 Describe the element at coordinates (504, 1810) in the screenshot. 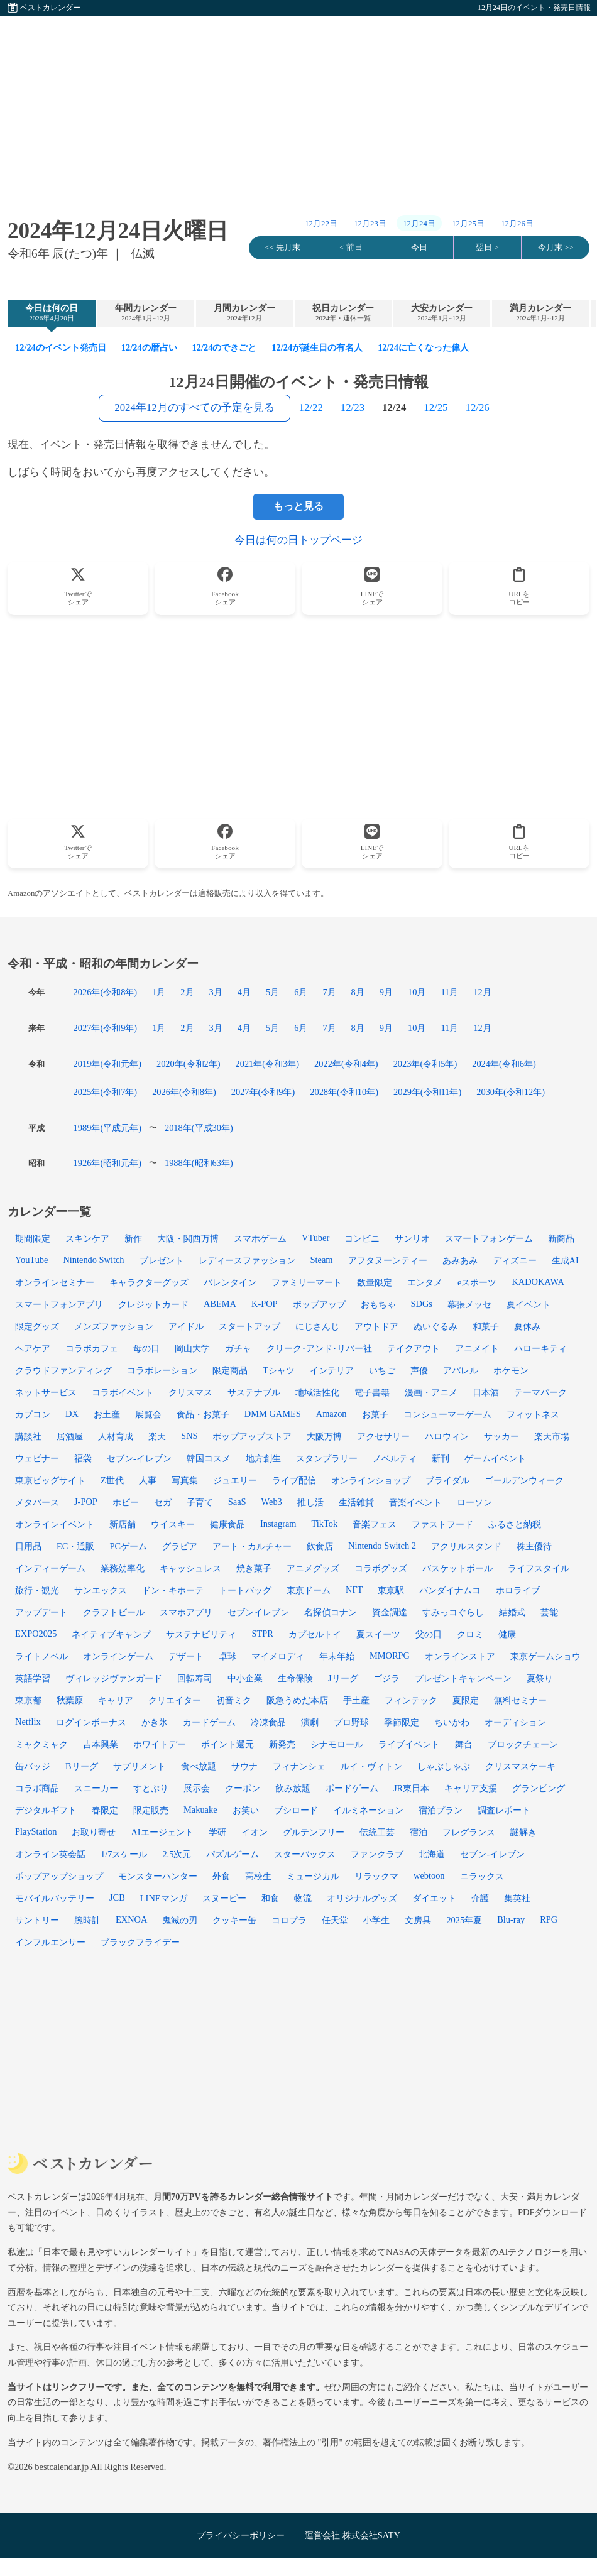

I see `調査レポート` at that location.